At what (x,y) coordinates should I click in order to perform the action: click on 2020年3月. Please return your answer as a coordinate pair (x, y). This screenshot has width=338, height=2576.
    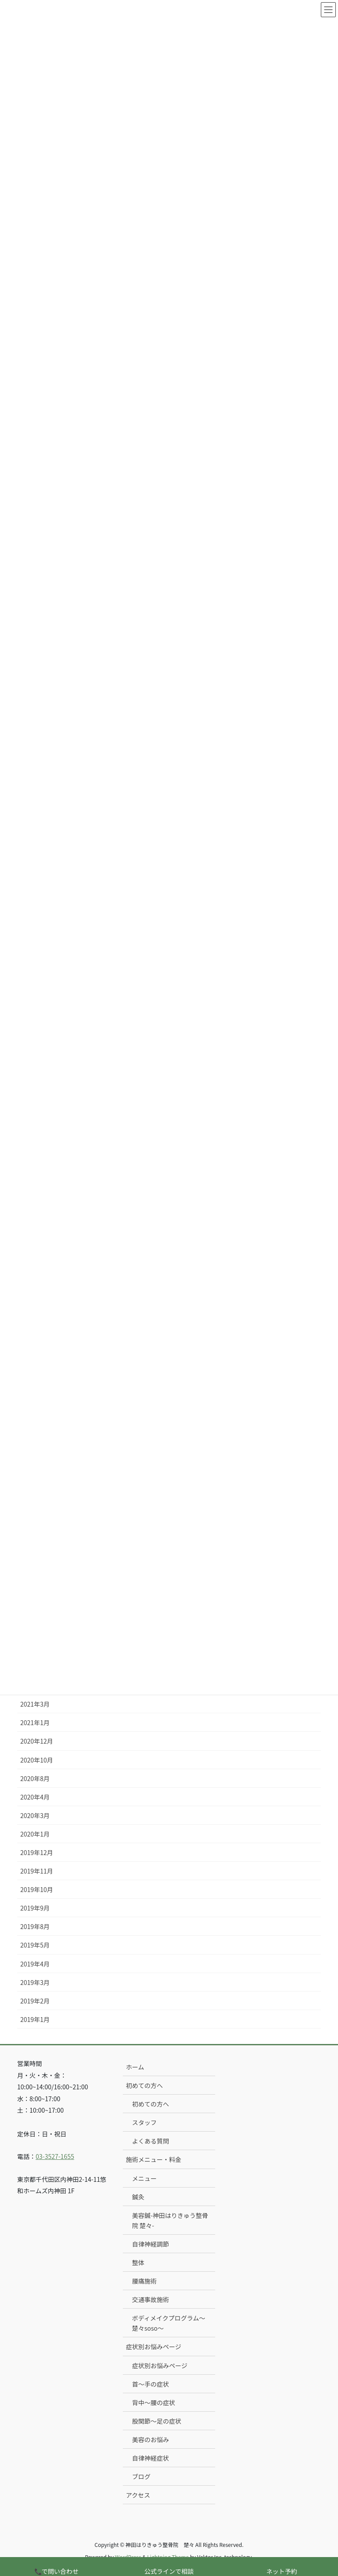
    Looking at the image, I should click on (35, 1814).